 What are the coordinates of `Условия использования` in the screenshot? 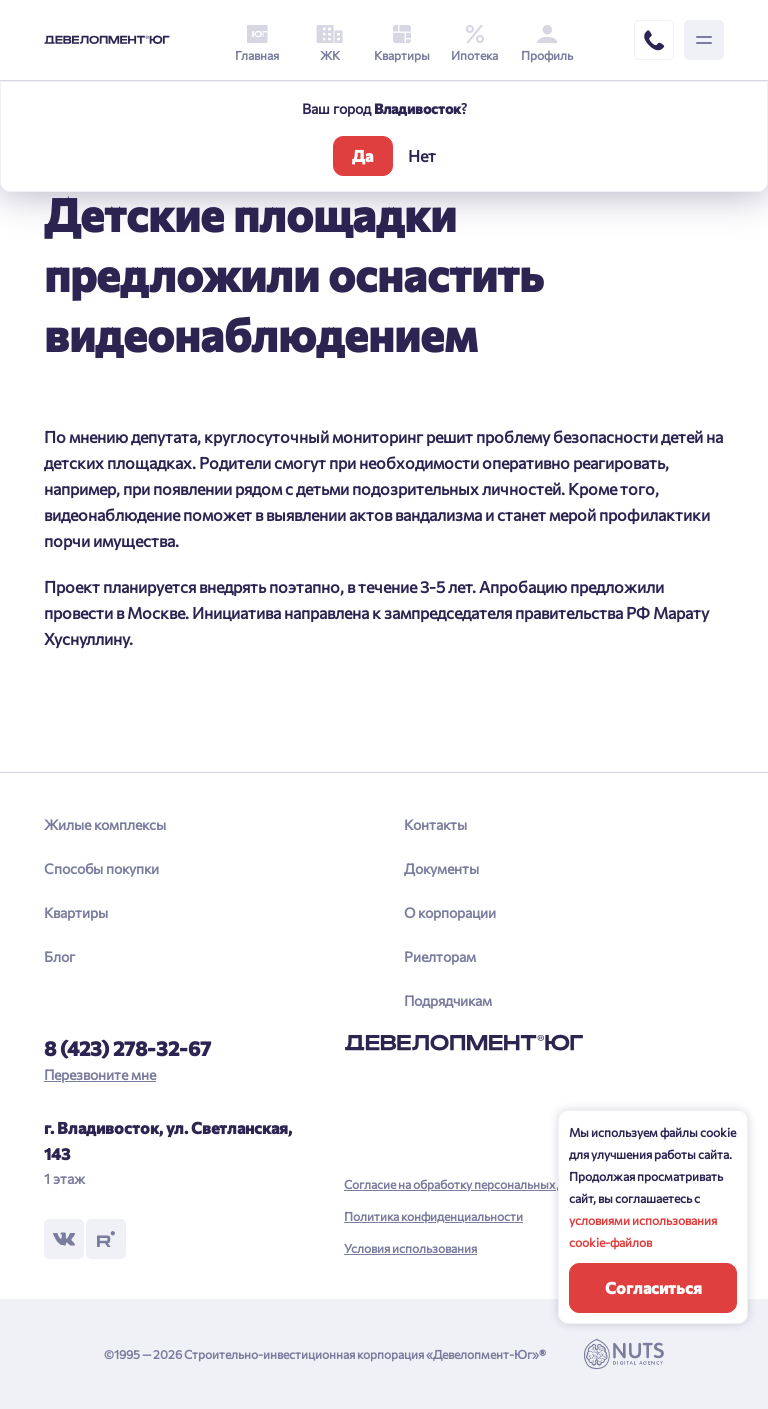 It's located at (410, 1248).